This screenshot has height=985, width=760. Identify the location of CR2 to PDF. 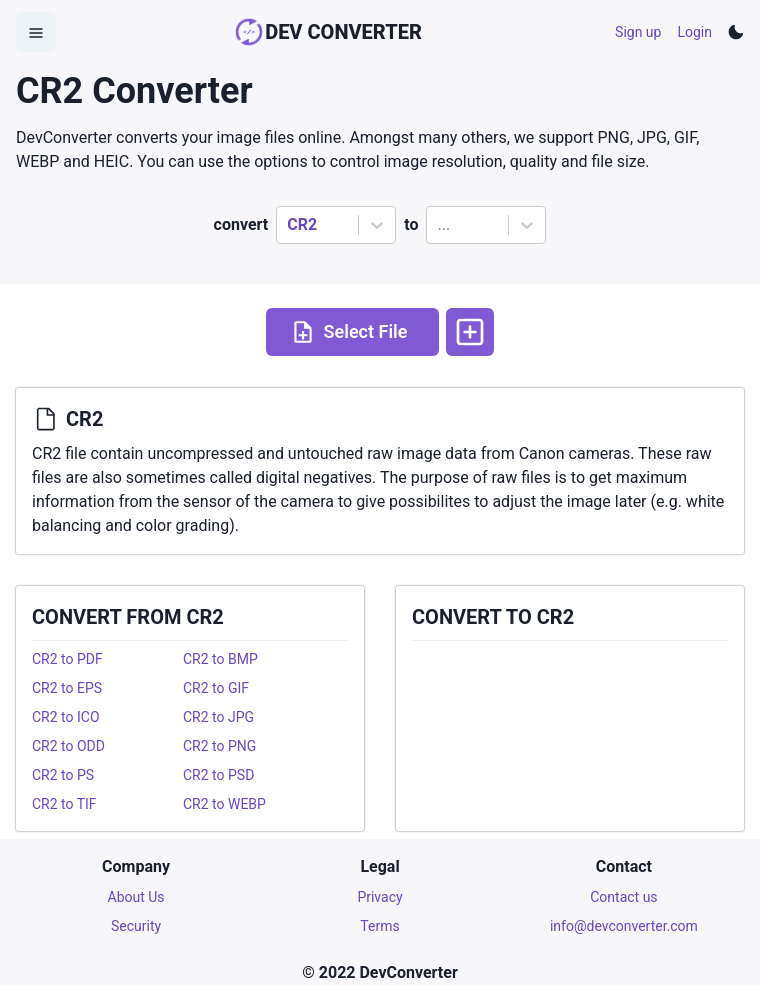
(67, 659).